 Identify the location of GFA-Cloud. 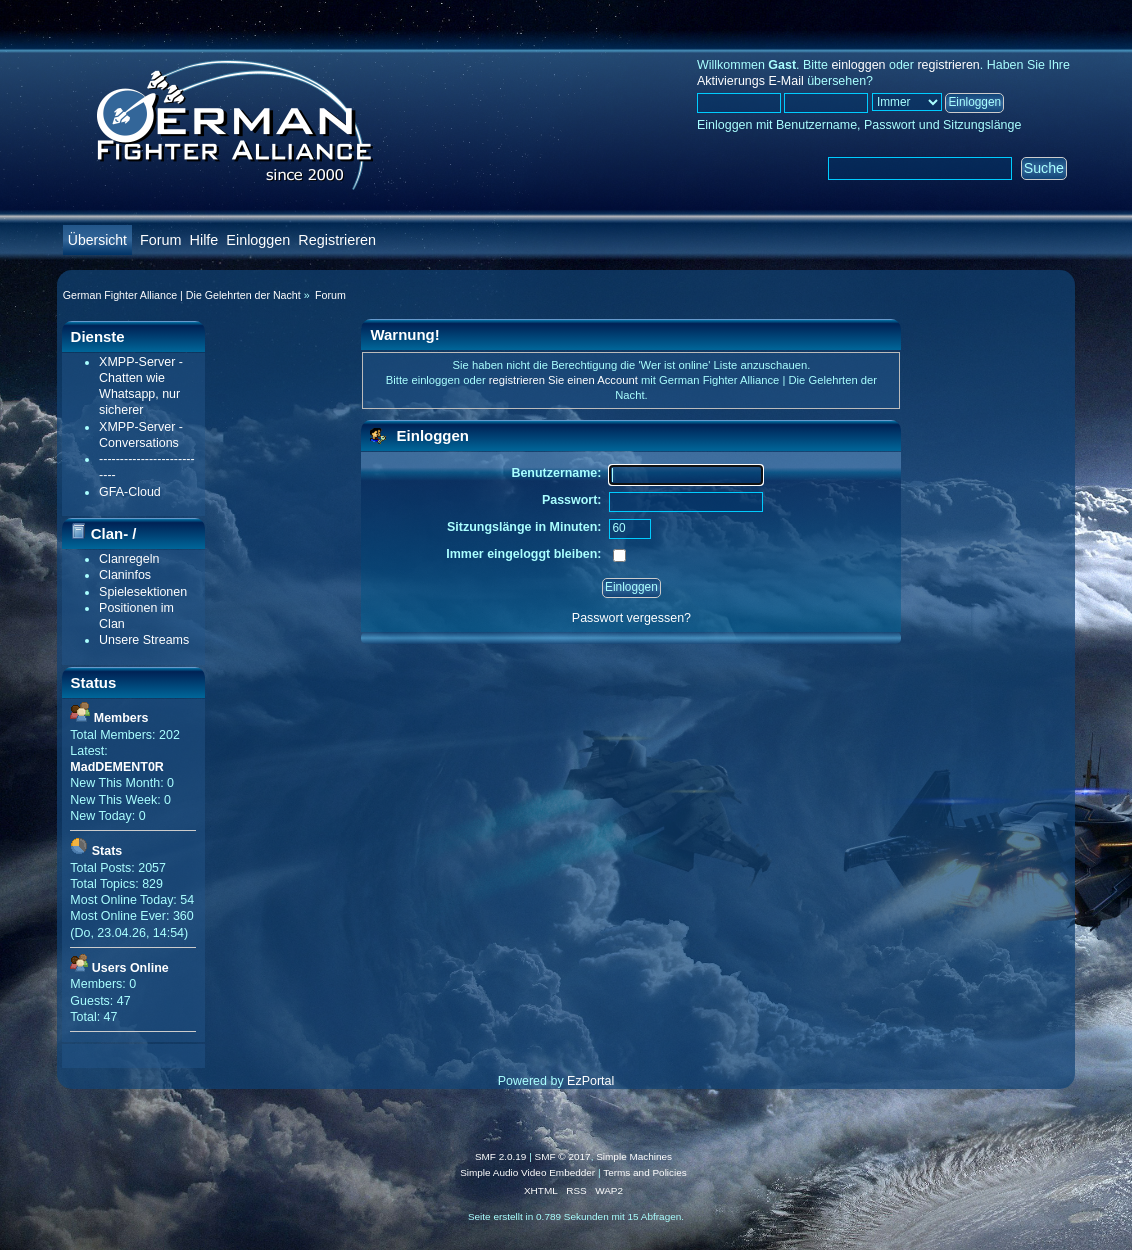
(130, 492).